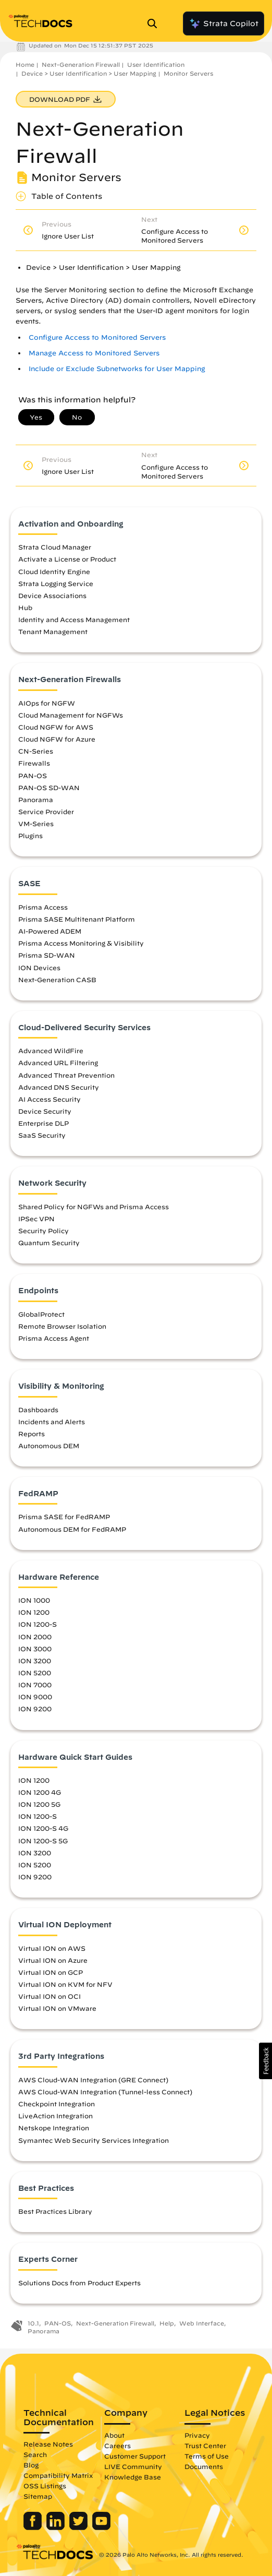 This screenshot has height=2576, width=272. Describe the element at coordinates (54, 571) in the screenshot. I see `Cloud Identity Engine` at that location.